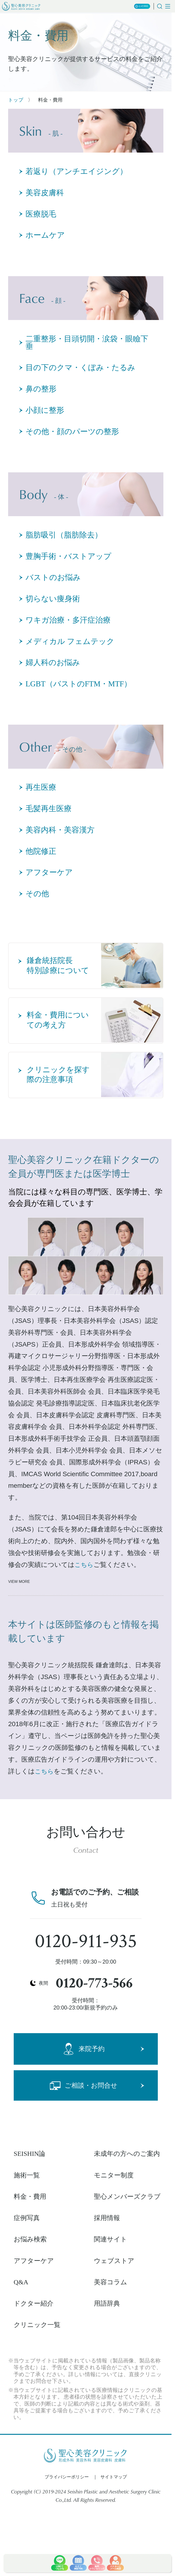 The image size is (175, 2576). I want to click on プライバシーポリシー, so click(67, 2476).